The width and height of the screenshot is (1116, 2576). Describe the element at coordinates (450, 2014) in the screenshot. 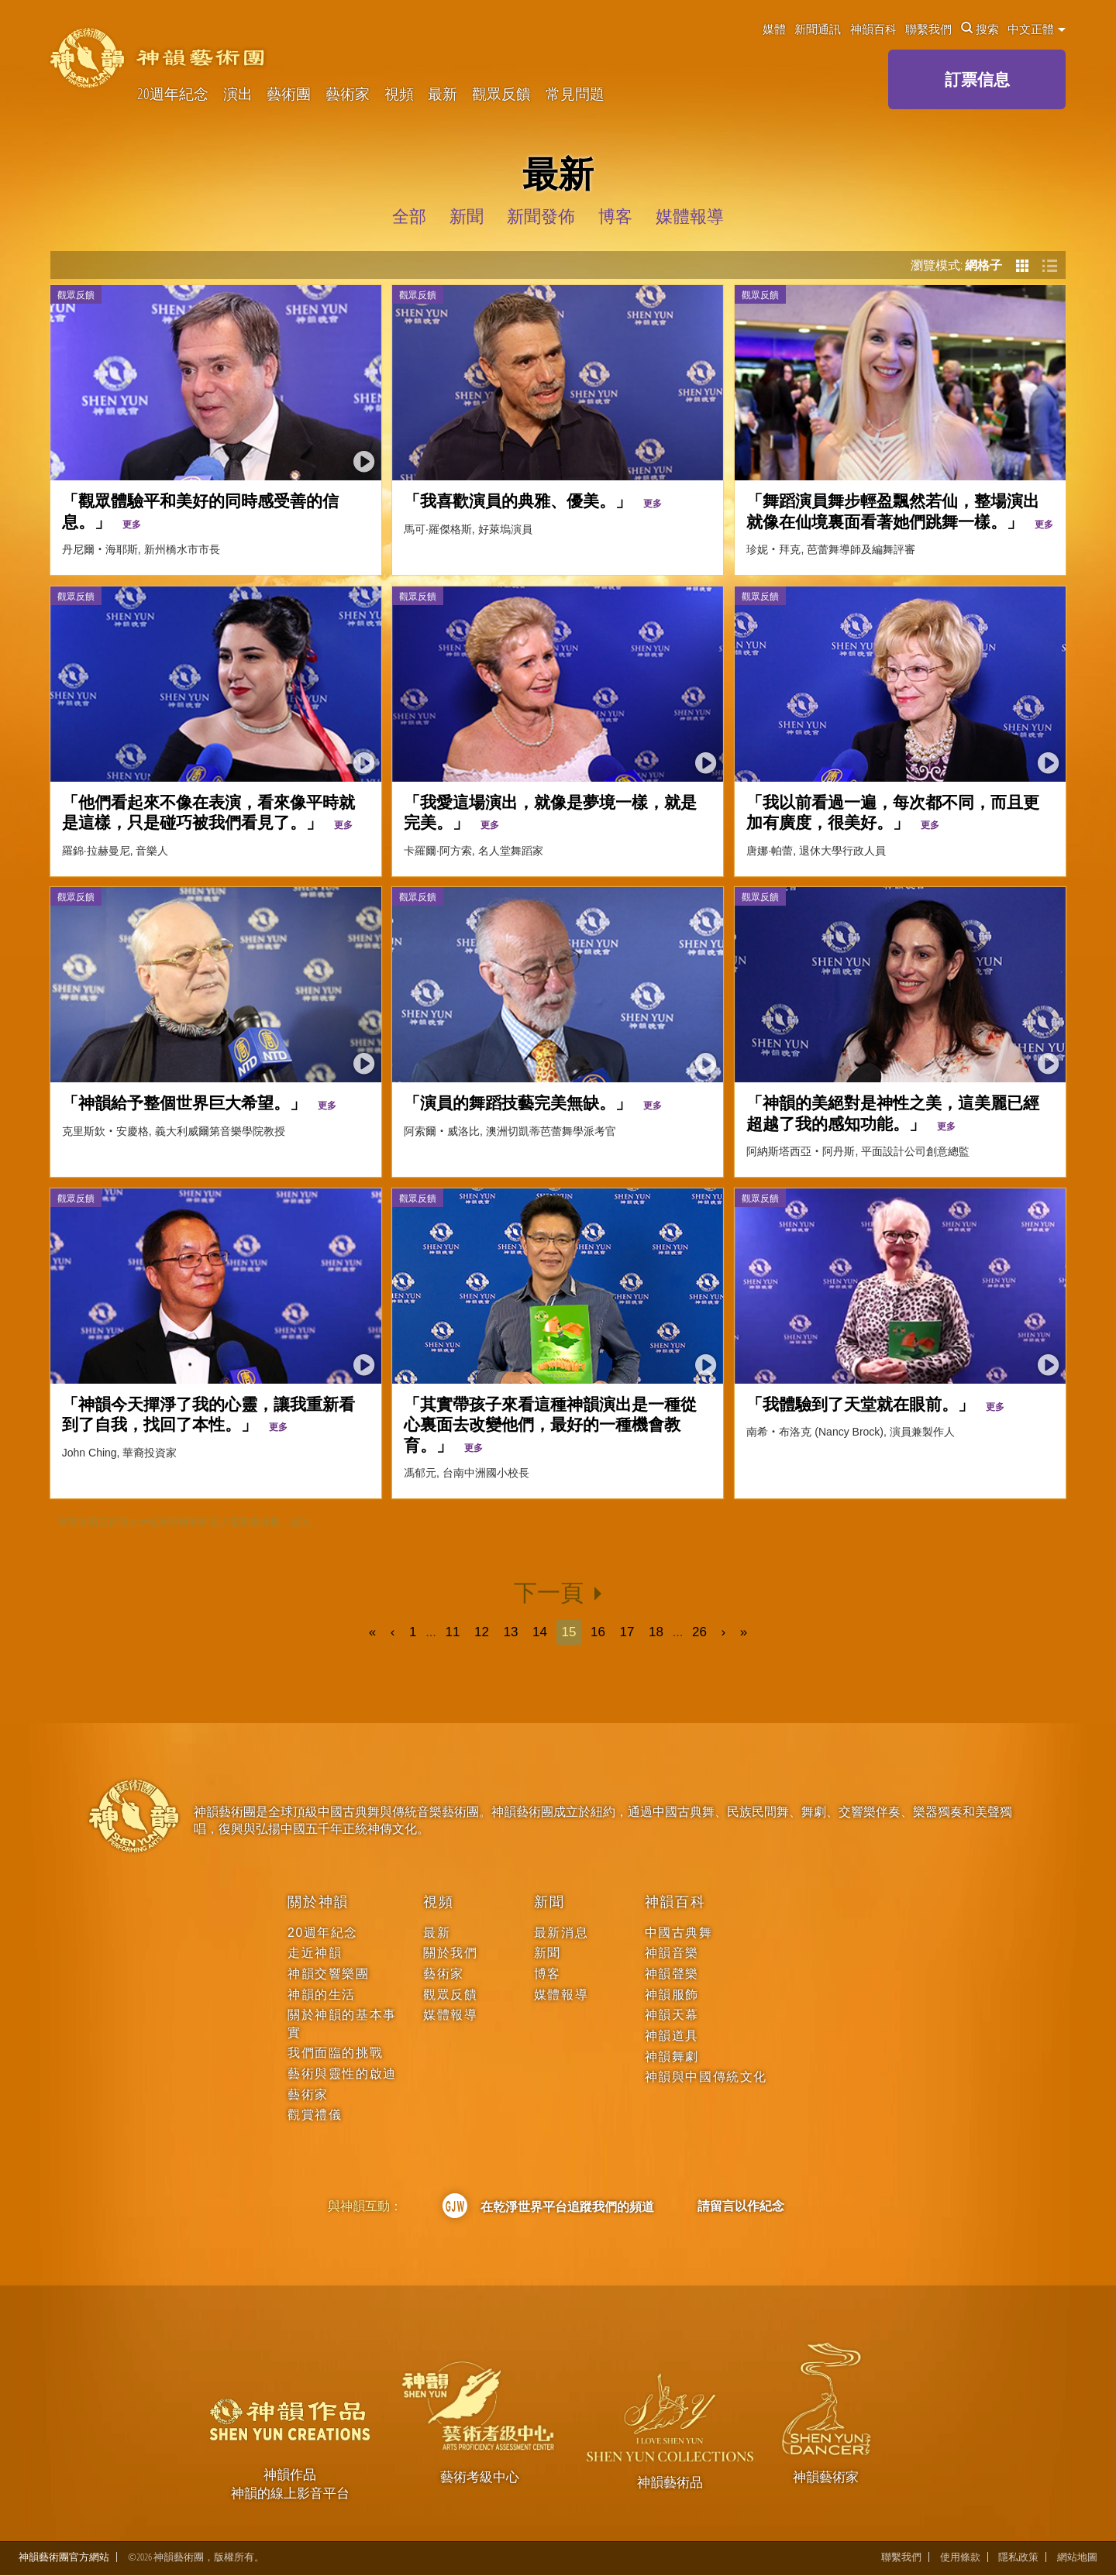

I see `媒體報導` at that location.